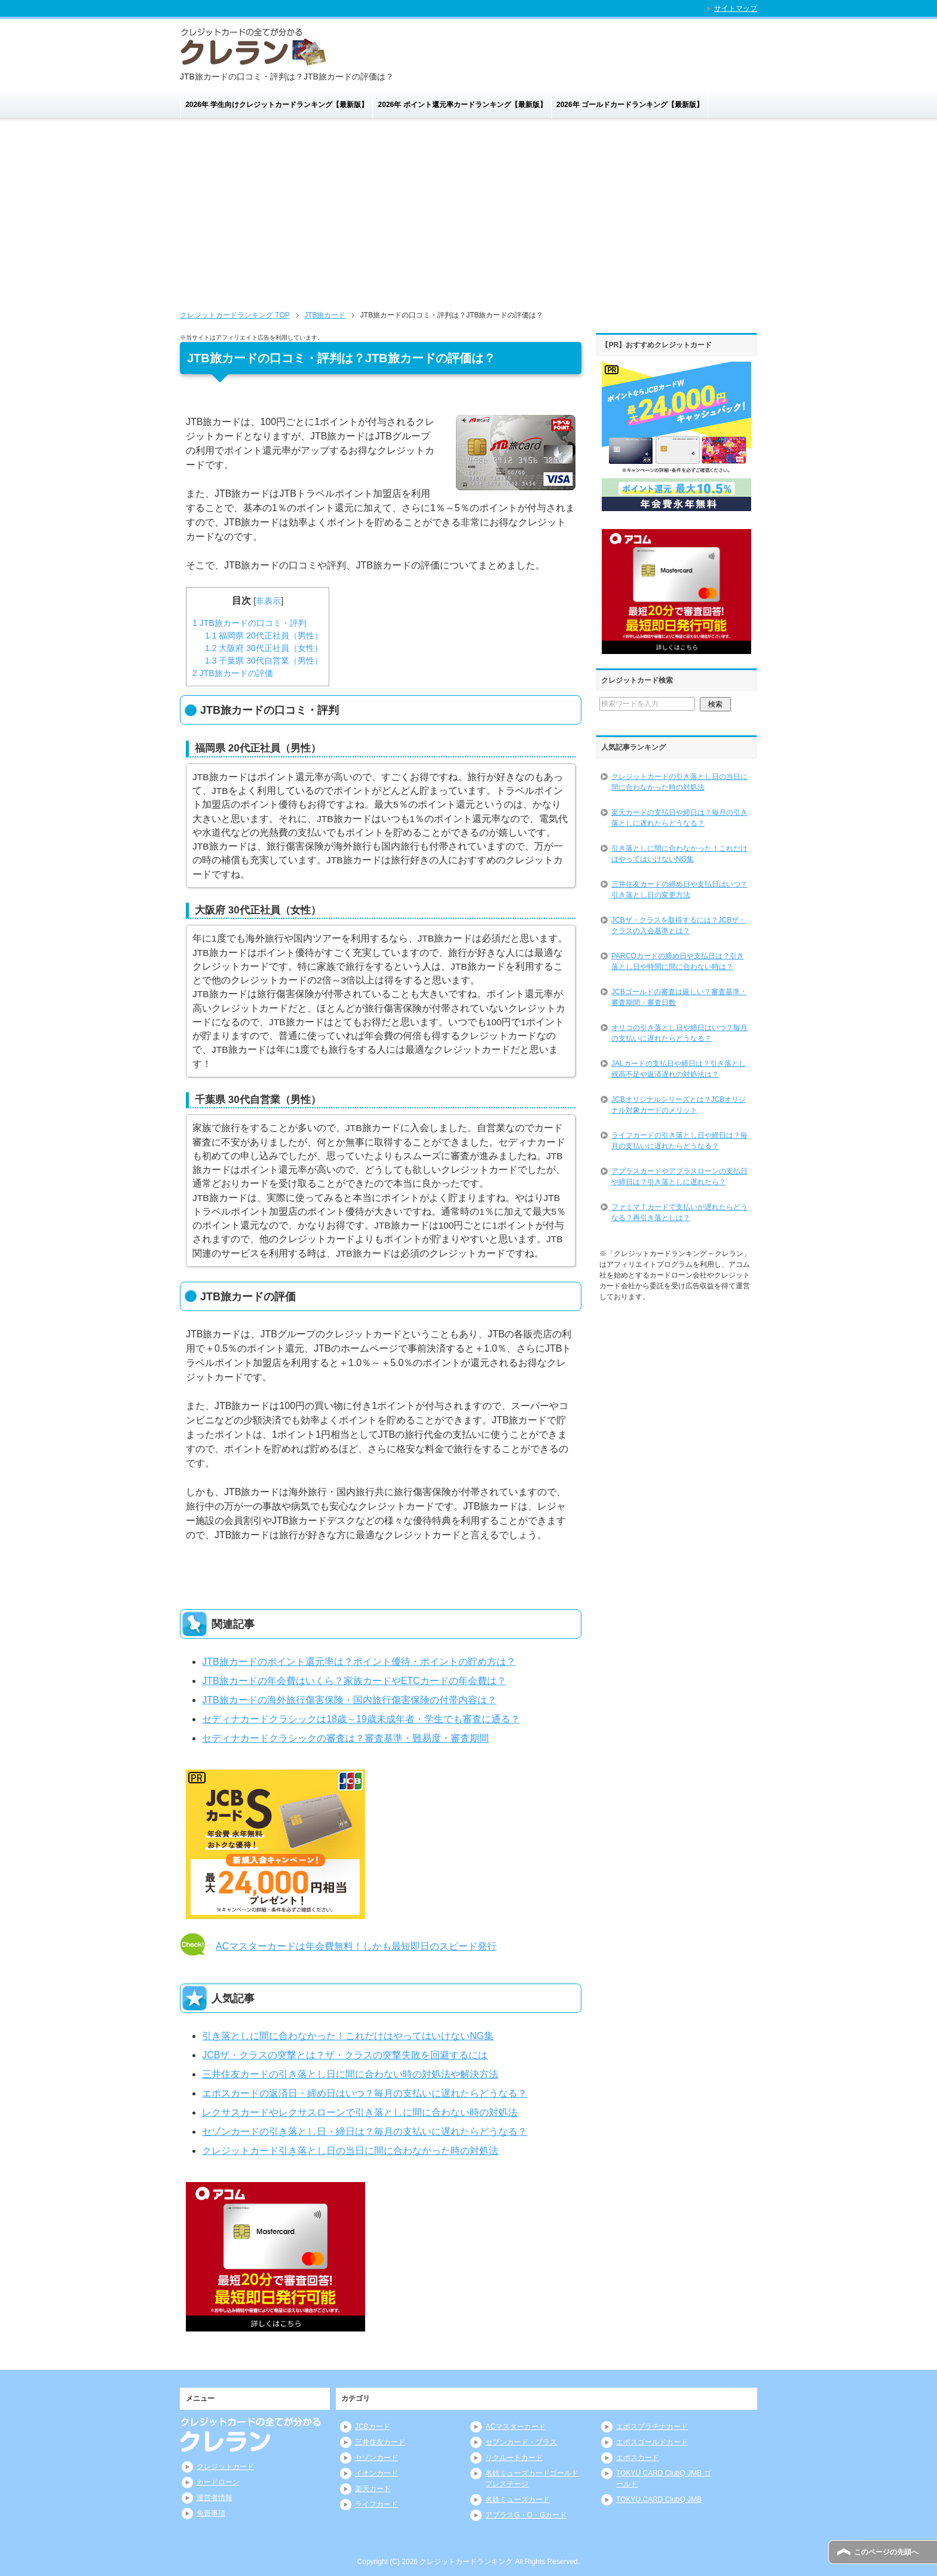 The image size is (937, 2576). I want to click on セディナカードクラシックの審査は？審査基準・難易度・審査期間, so click(345, 1738).